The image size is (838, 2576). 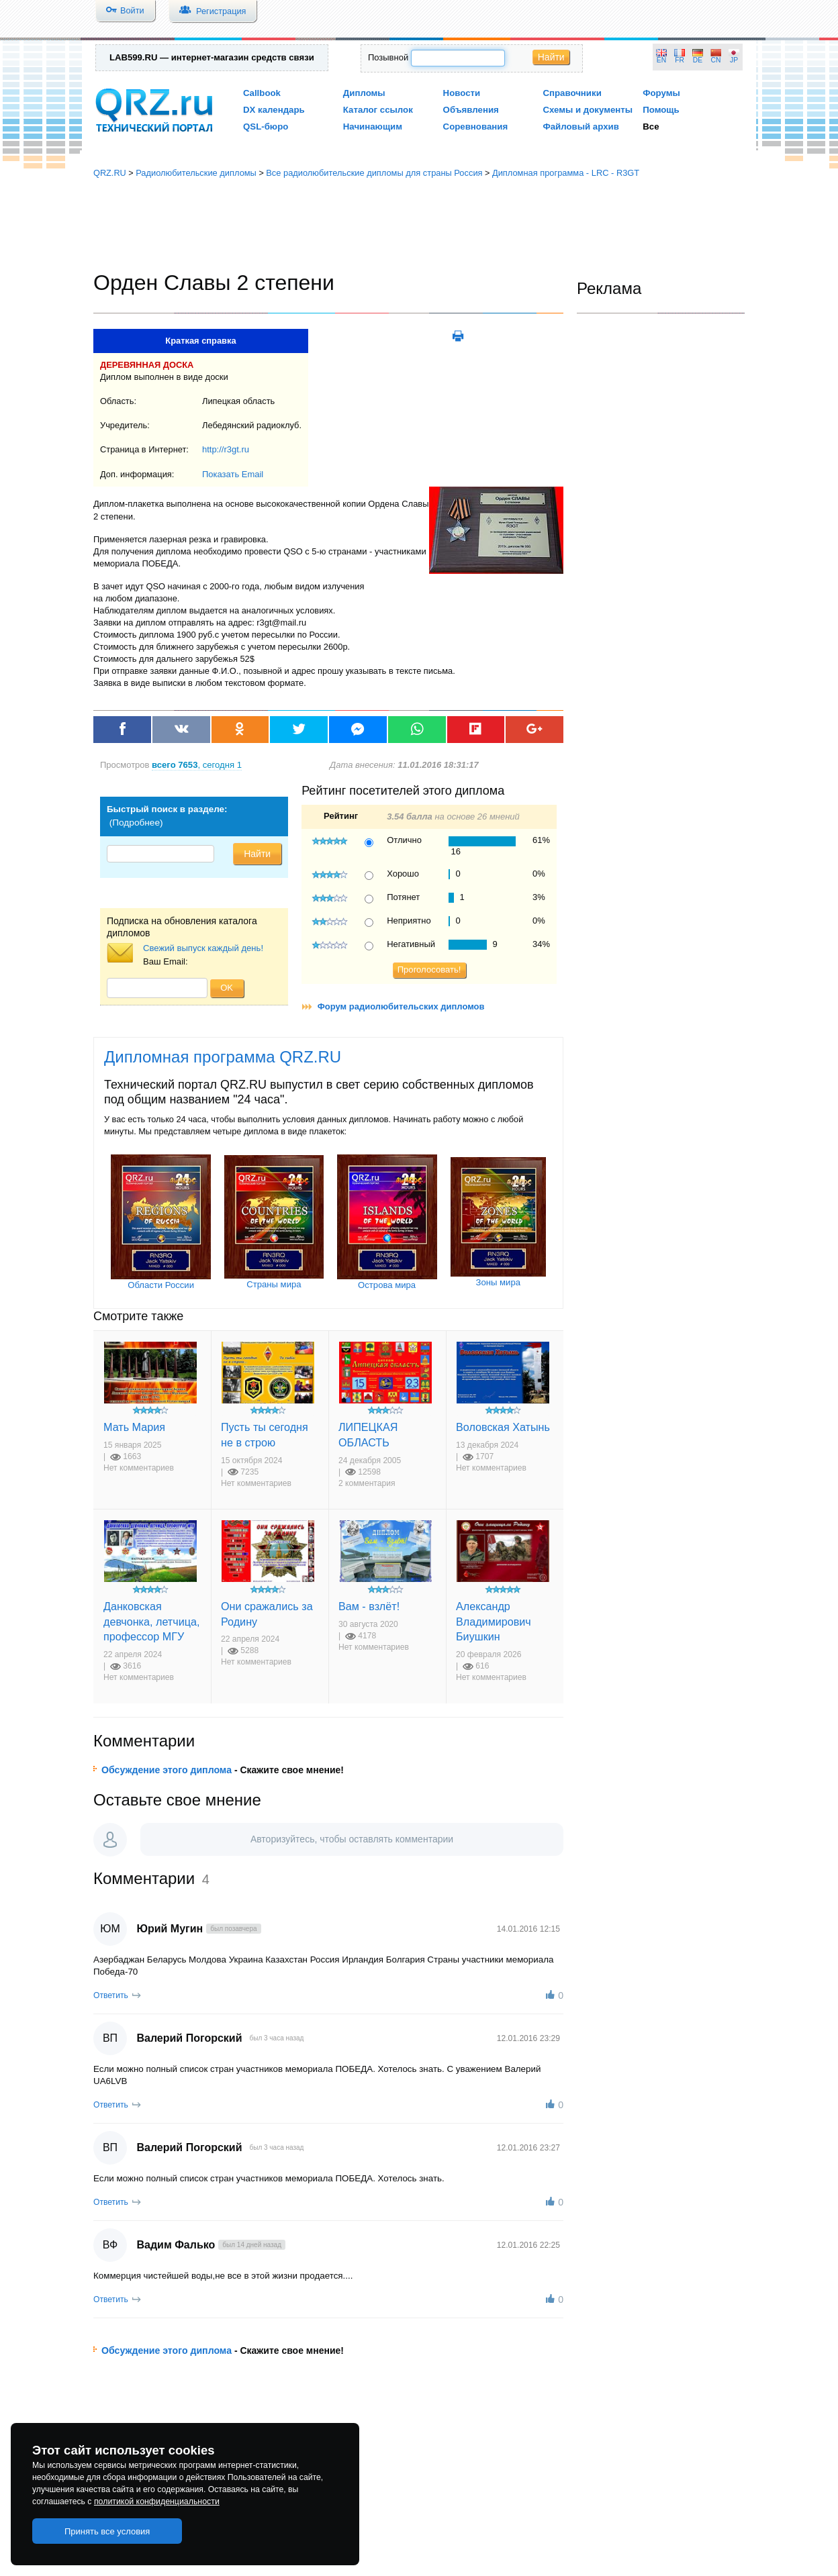 What do you see at coordinates (661, 110) in the screenshot?
I see `Помощь` at bounding box center [661, 110].